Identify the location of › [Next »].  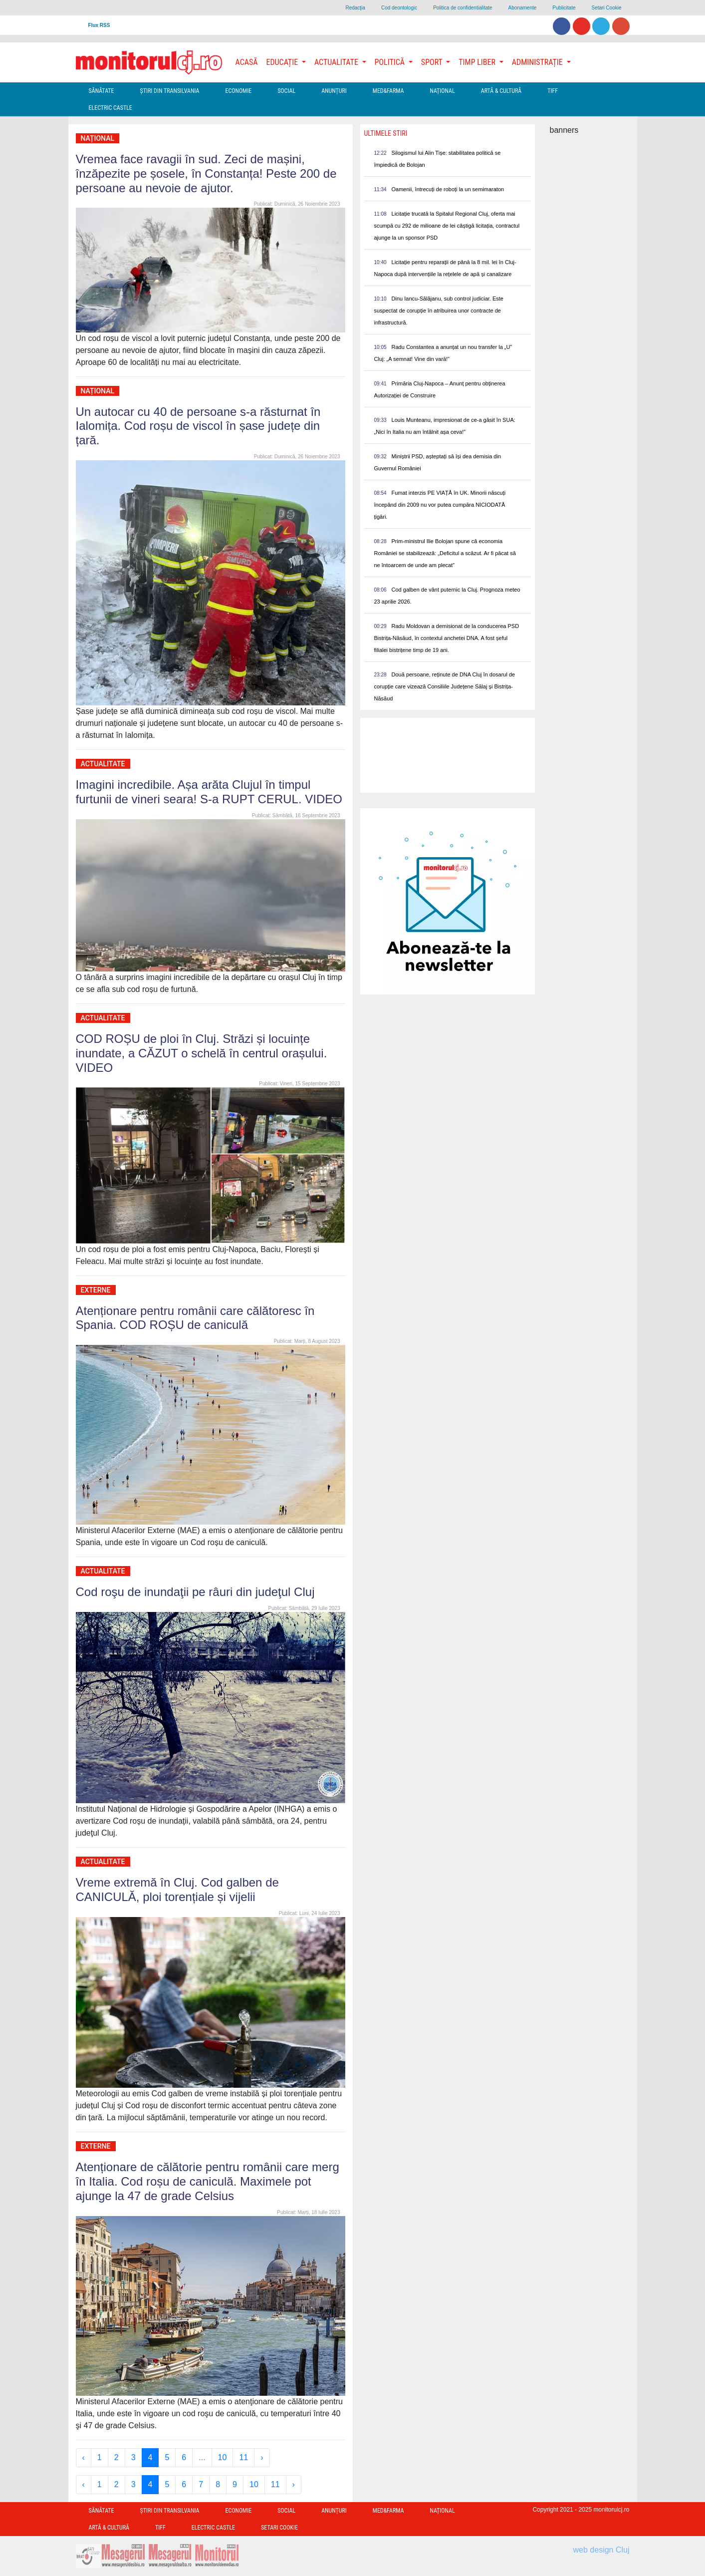
(261, 2457).